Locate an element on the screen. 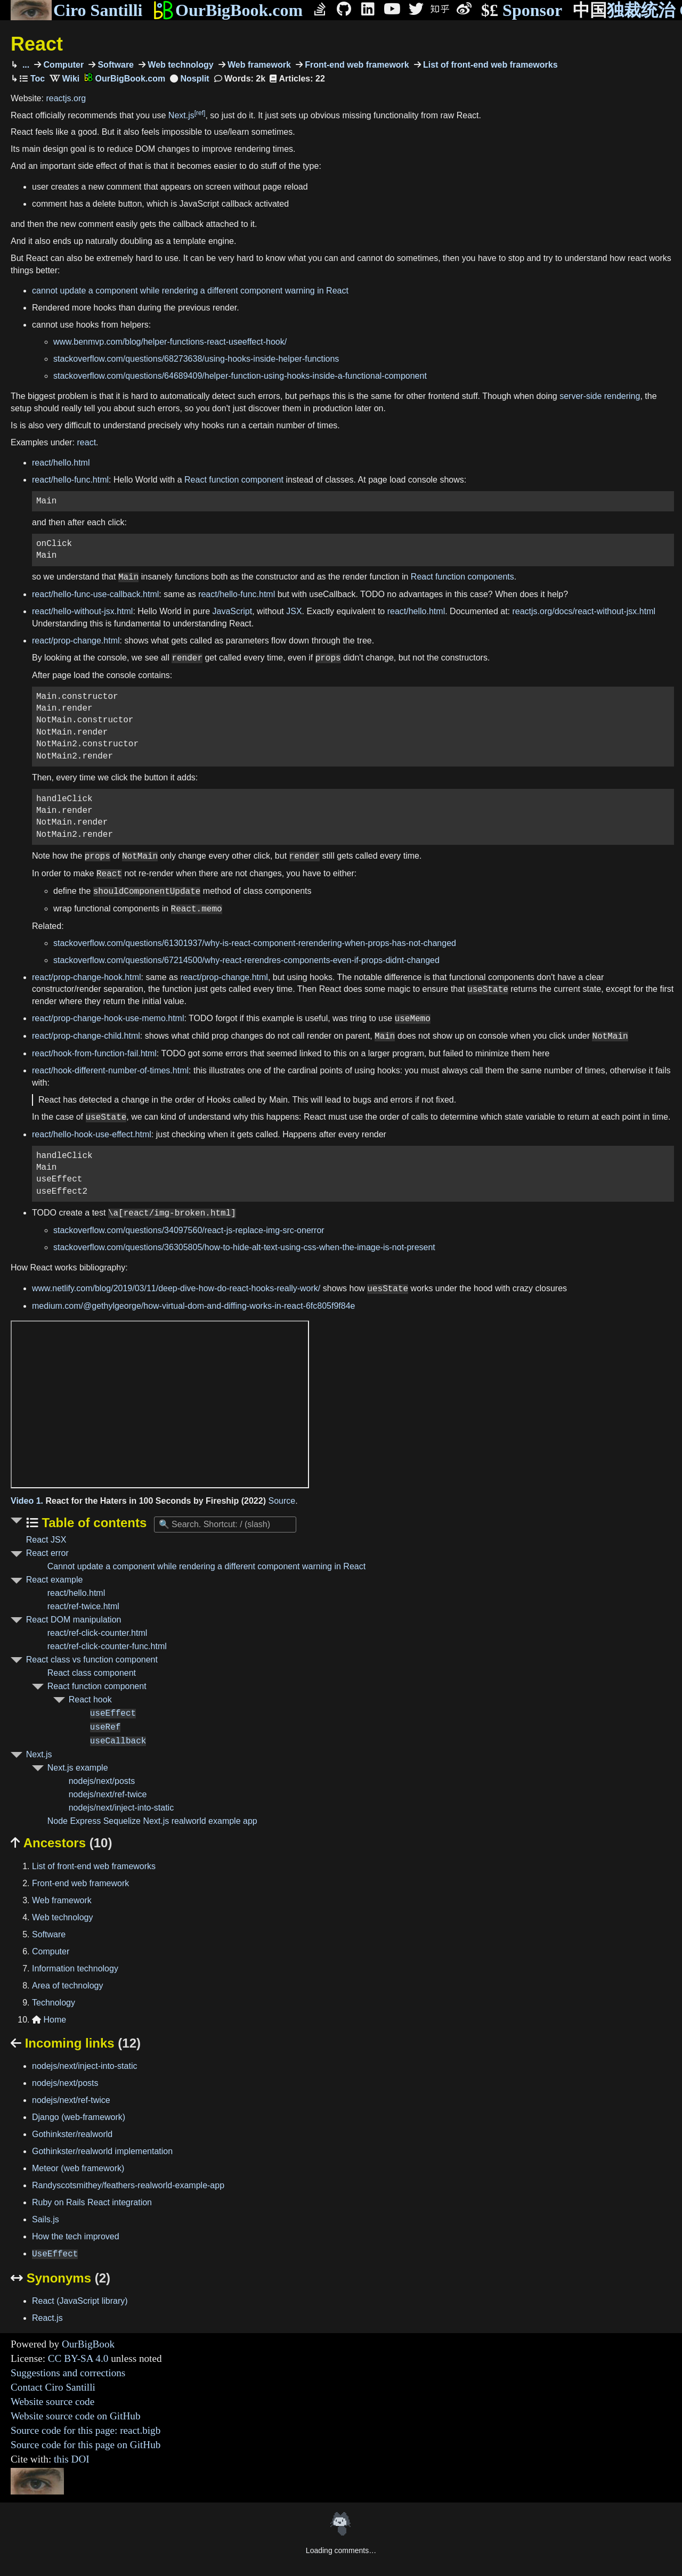  JavaScript is located at coordinates (233, 611).